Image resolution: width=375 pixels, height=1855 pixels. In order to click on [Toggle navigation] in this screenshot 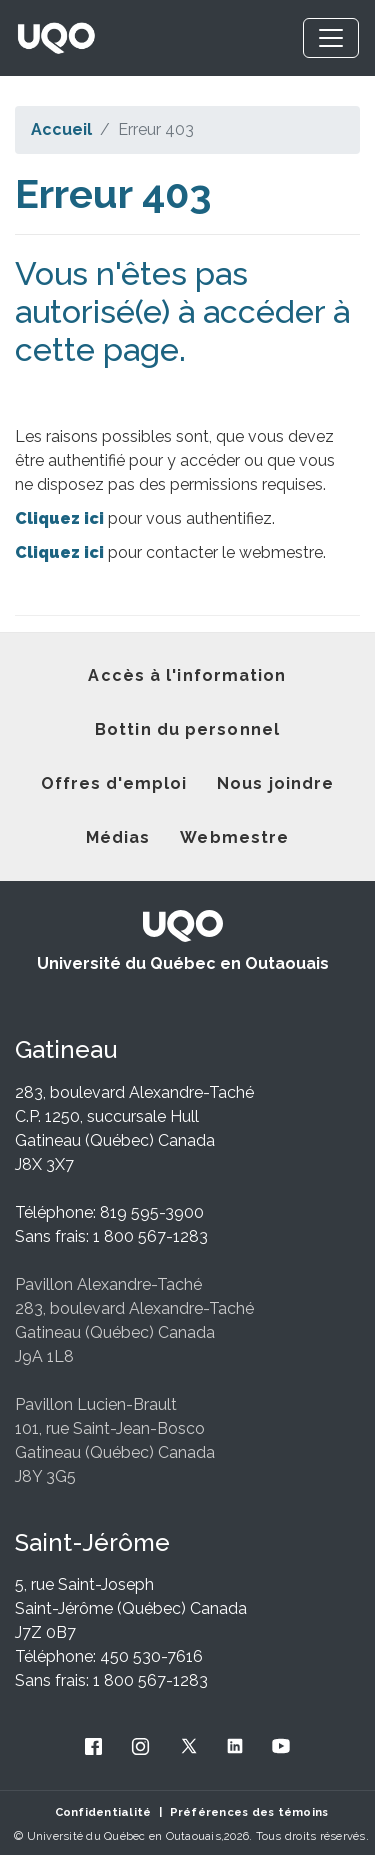, I will do `click(331, 38)`.